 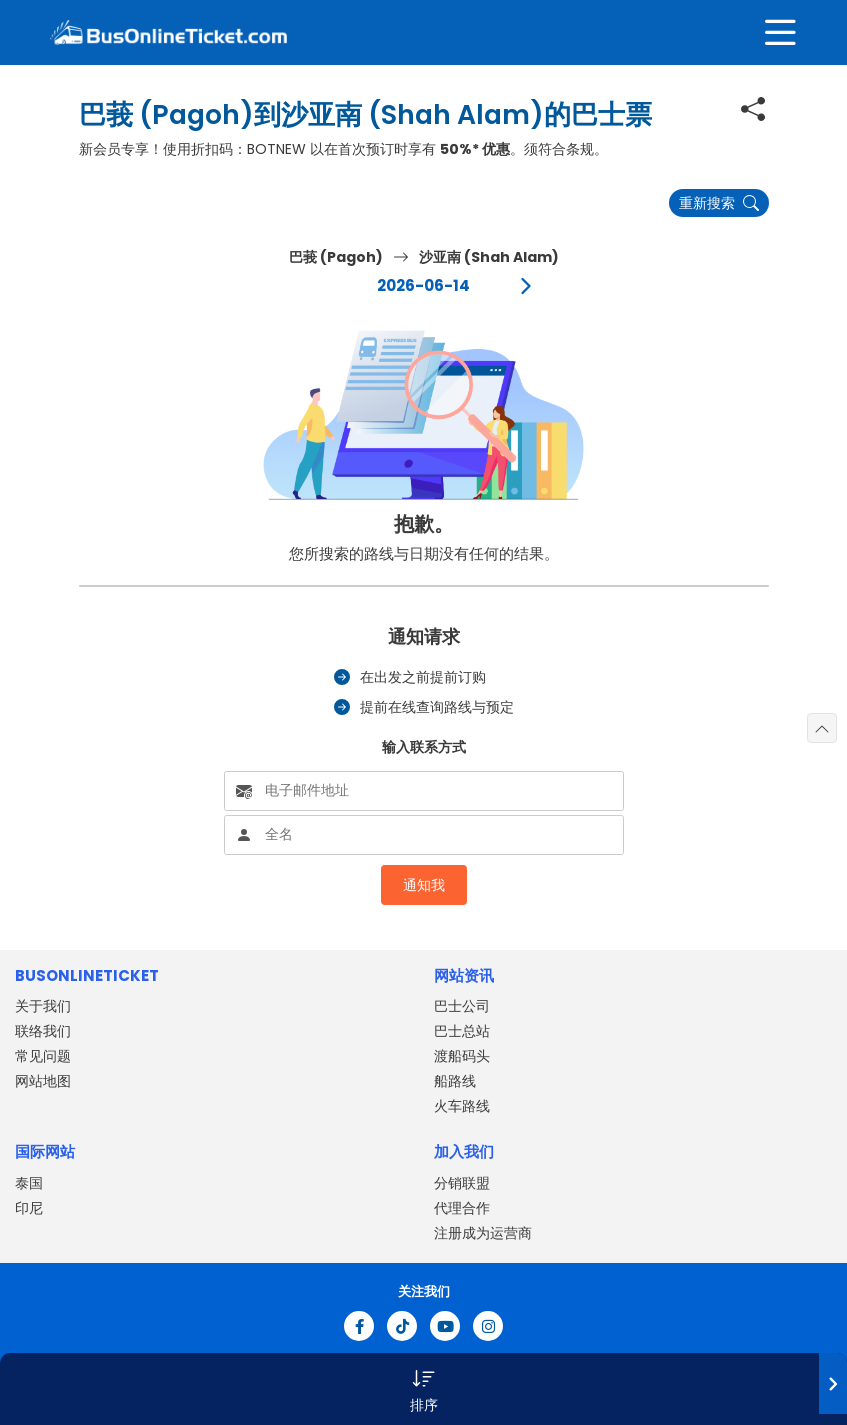 What do you see at coordinates (462, 1106) in the screenshot?
I see `火车路线` at bounding box center [462, 1106].